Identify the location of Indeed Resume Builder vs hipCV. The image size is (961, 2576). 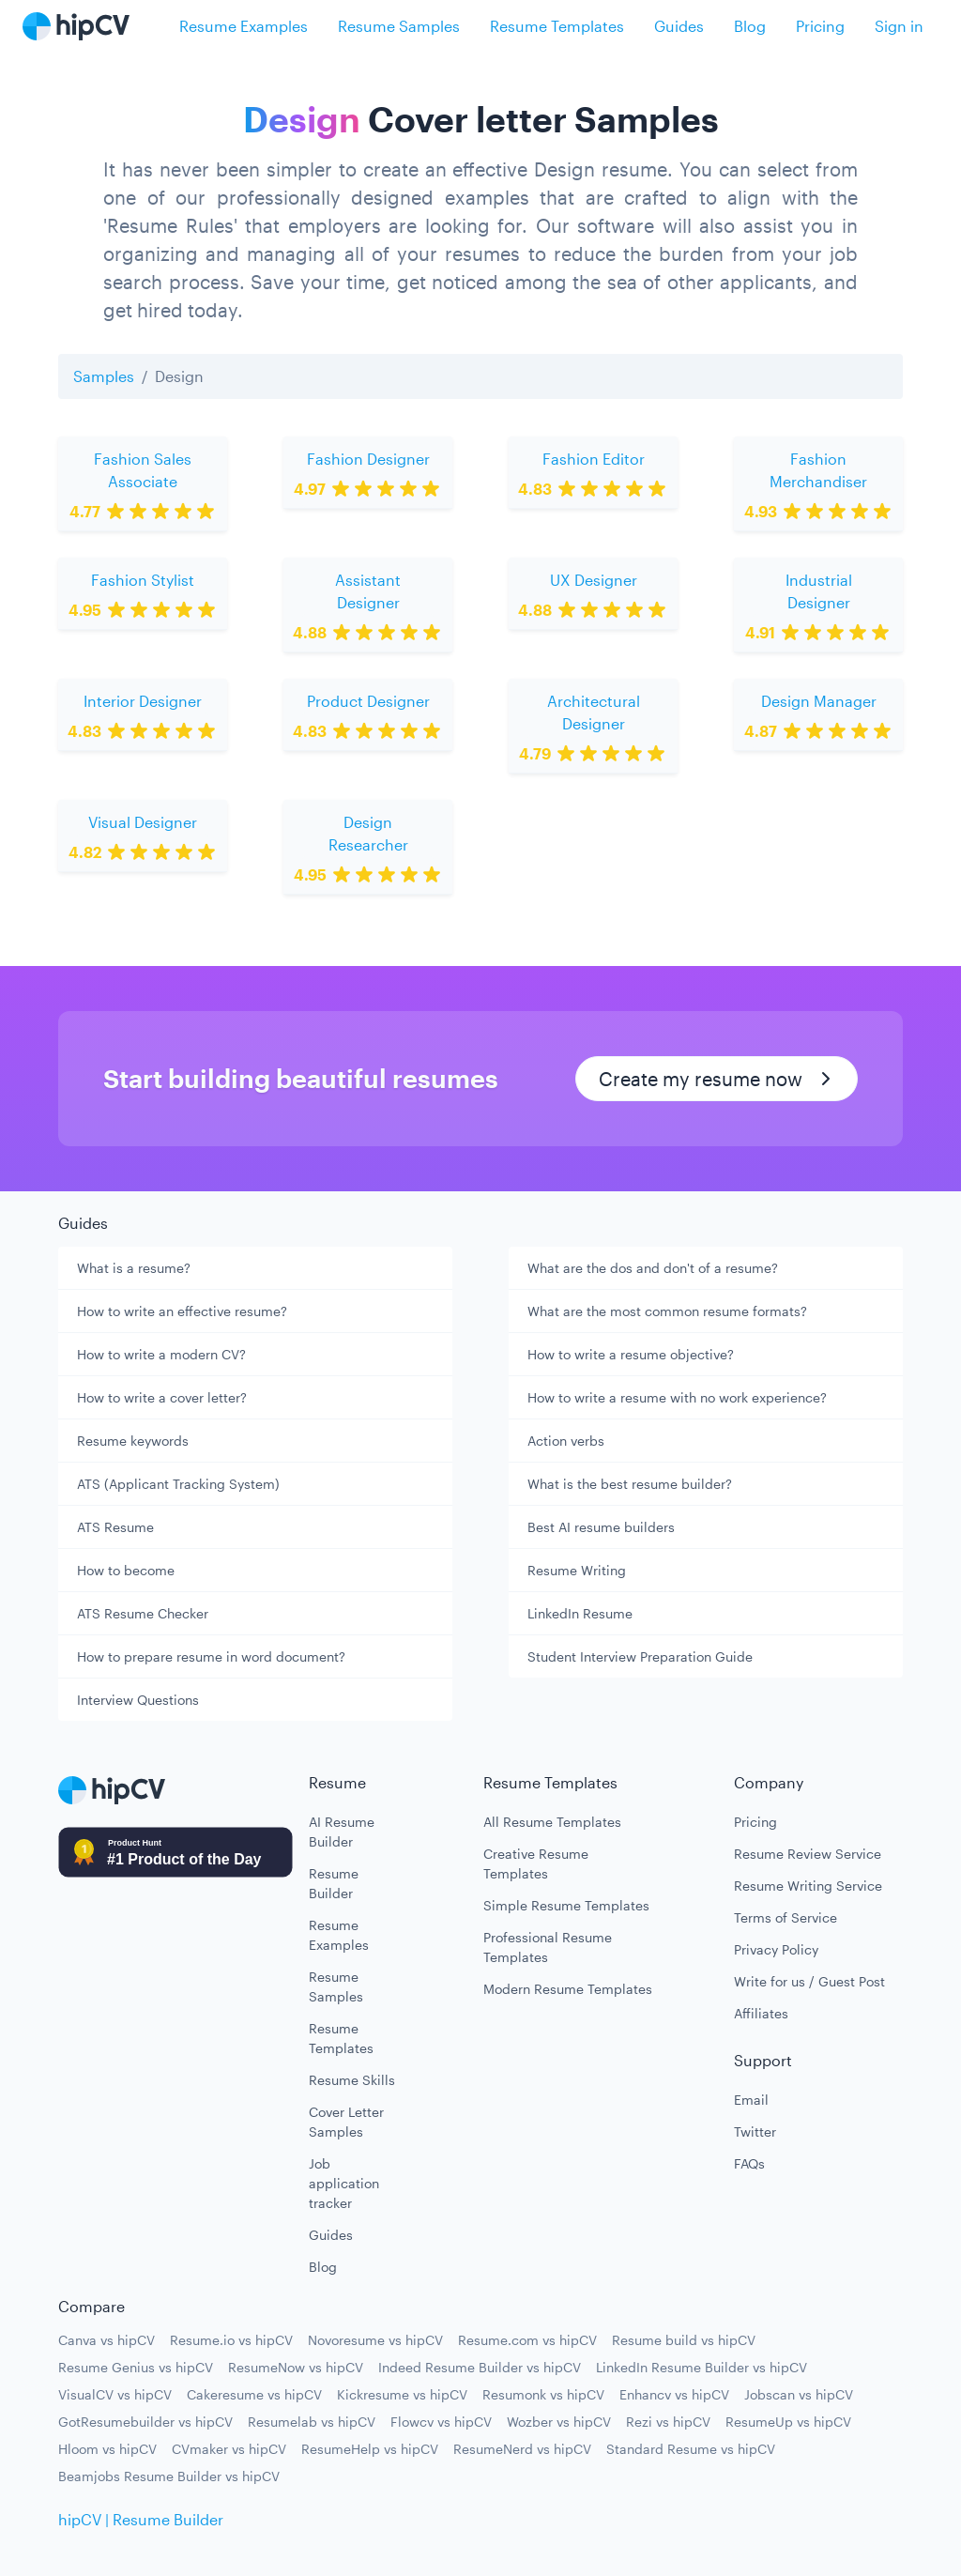
(479, 2367).